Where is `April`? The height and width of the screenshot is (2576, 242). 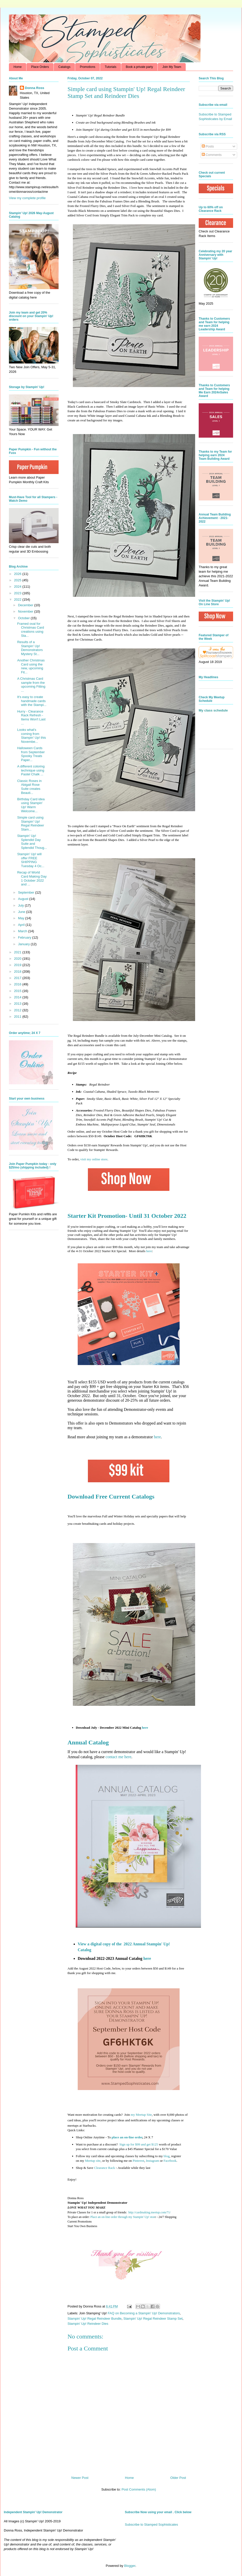 April is located at coordinates (22, 925).